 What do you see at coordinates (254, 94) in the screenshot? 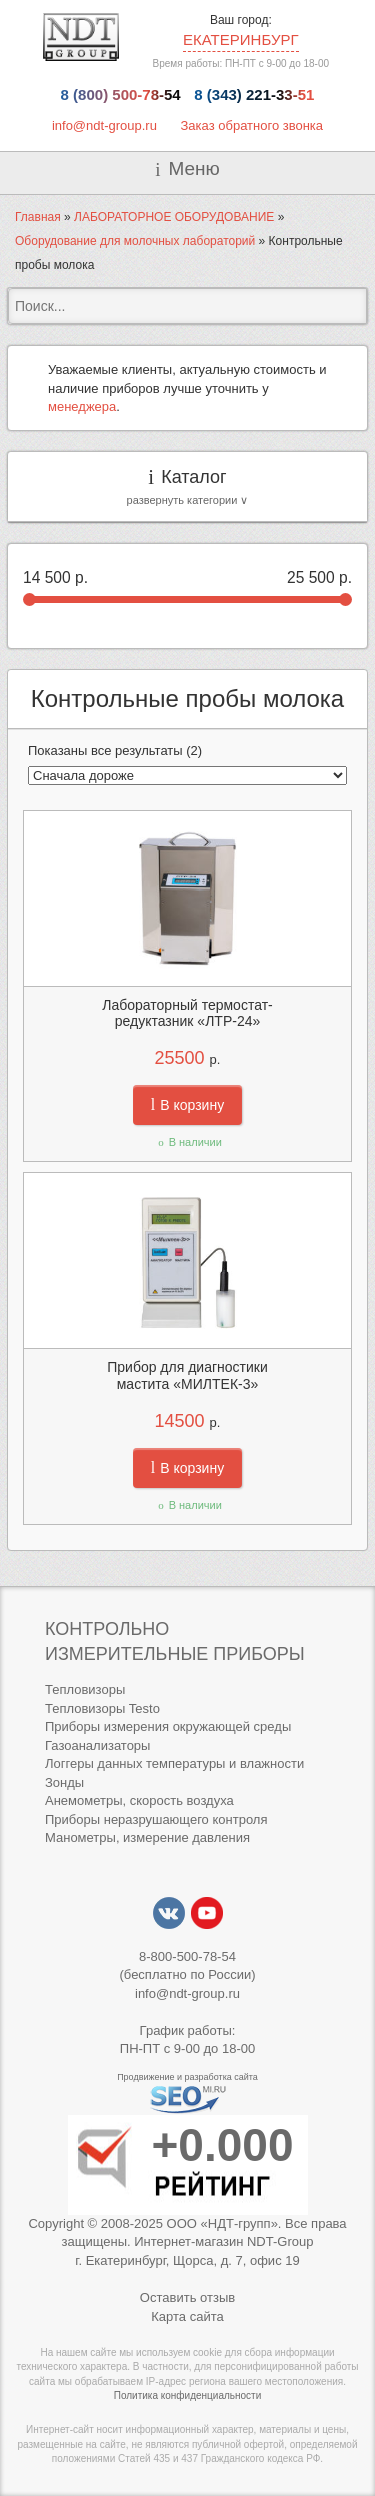
I see `8 (343) 221-33-51` at bounding box center [254, 94].